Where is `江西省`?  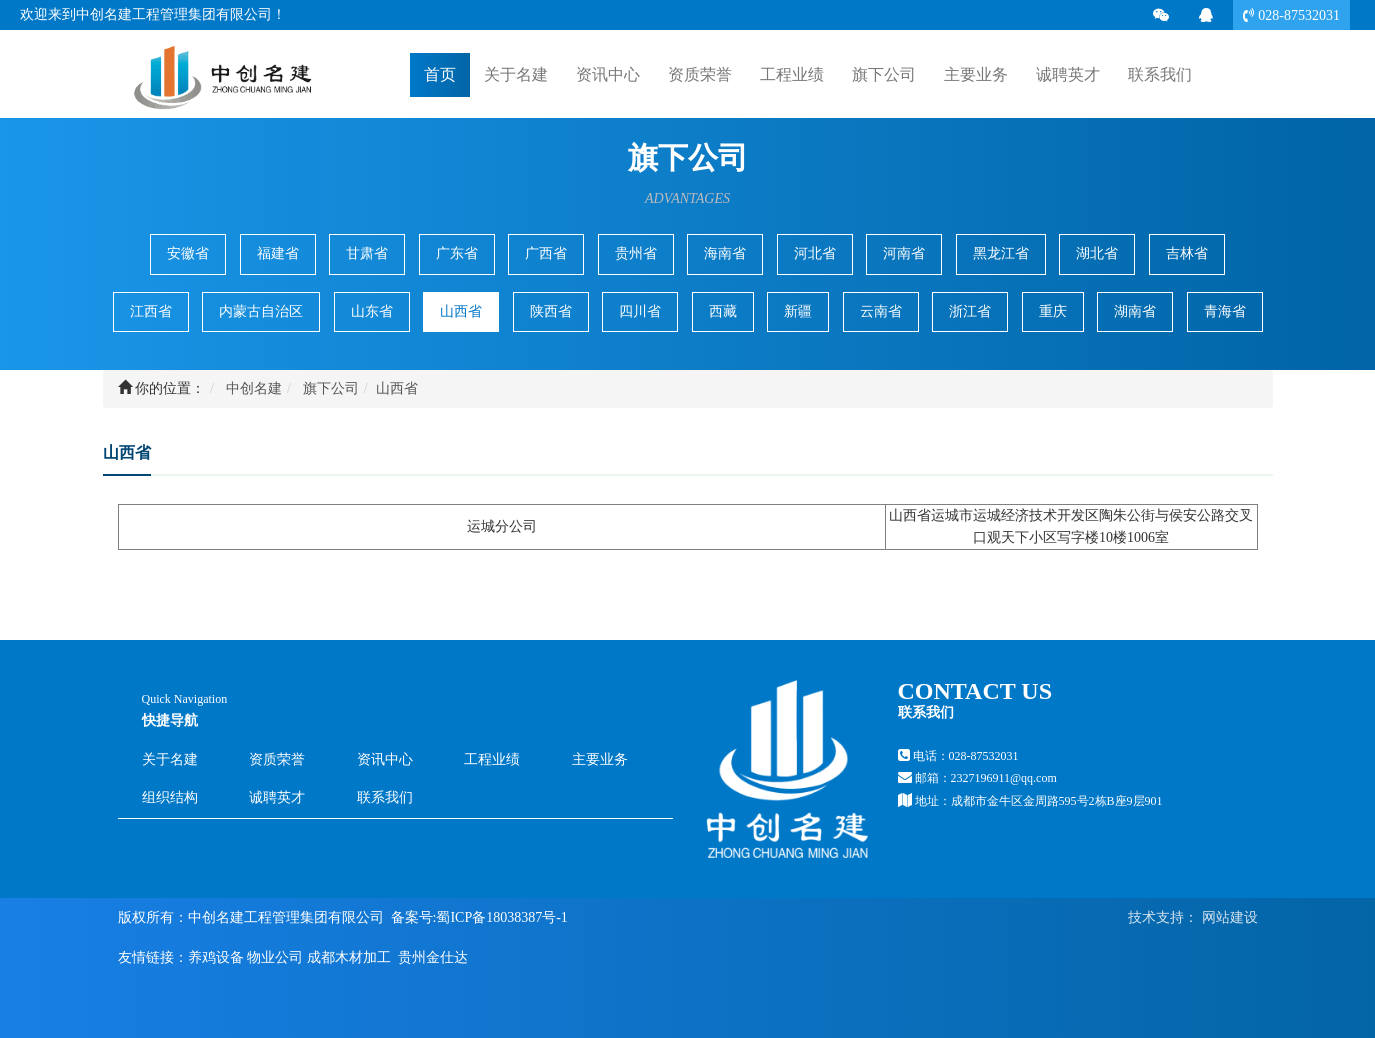 江西省 is located at coordinates (151, 311).